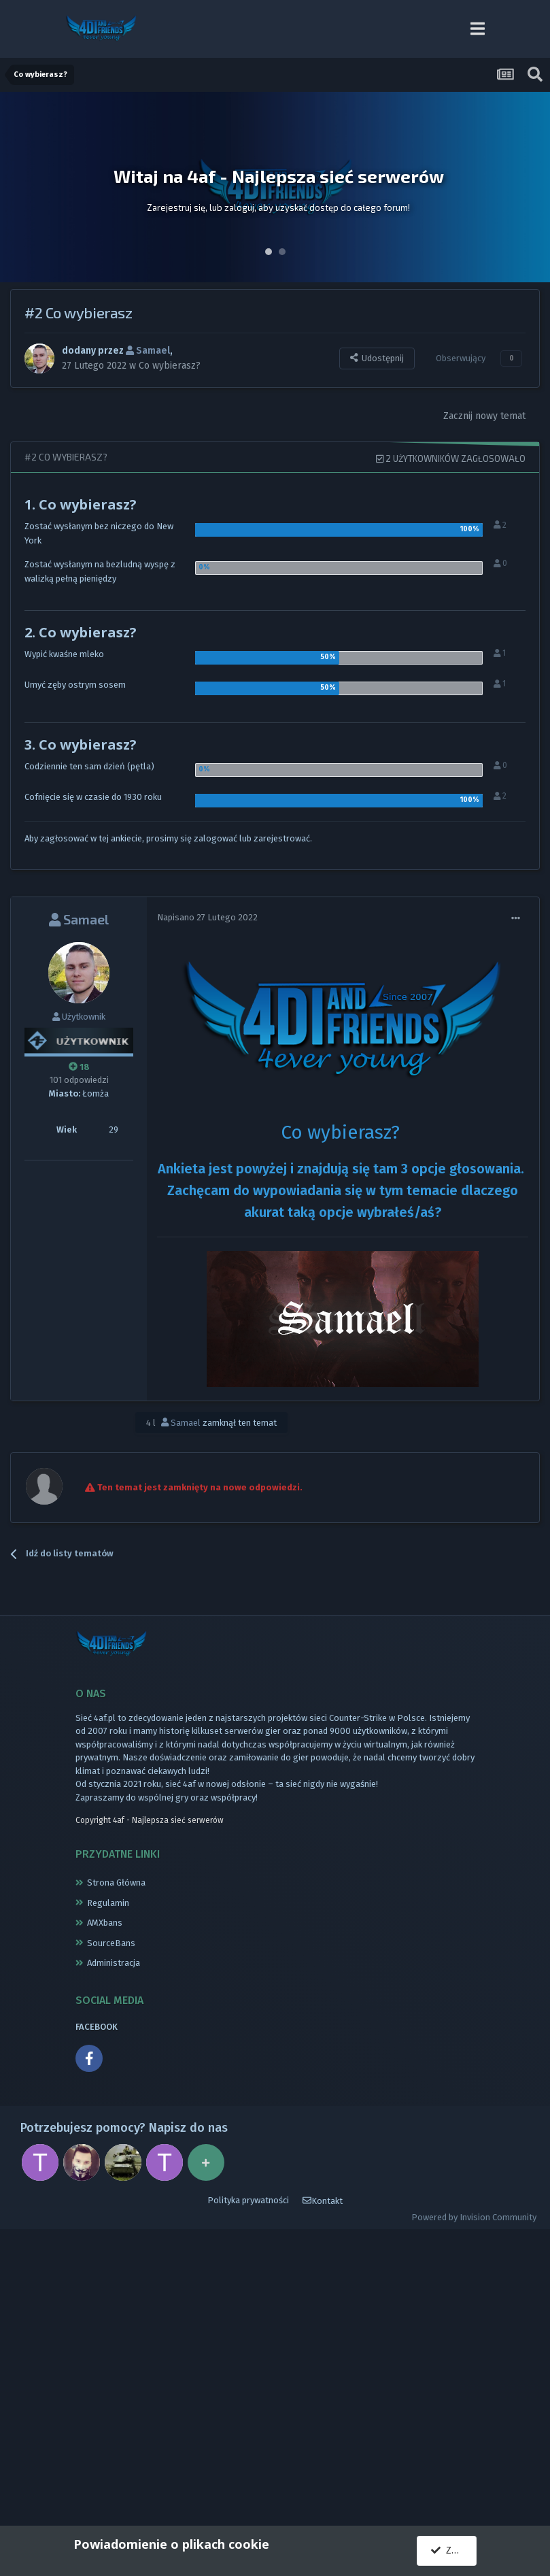  Describe the element at coordinates (108, 1903) in the screenshot. I see `Regulamin` at that location.